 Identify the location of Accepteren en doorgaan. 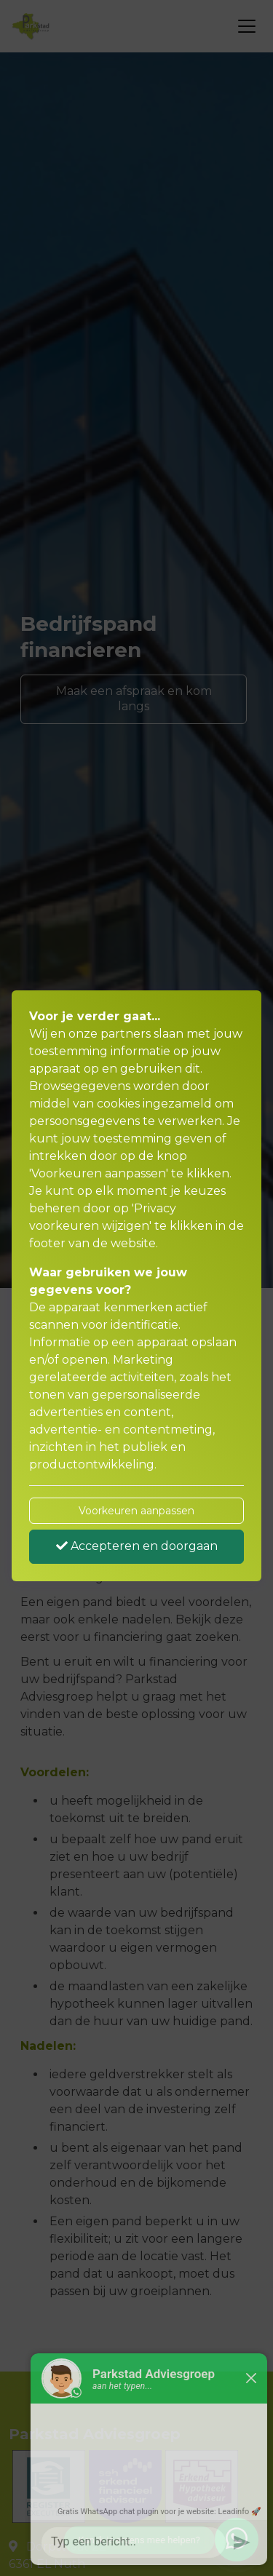
(137, 1546).